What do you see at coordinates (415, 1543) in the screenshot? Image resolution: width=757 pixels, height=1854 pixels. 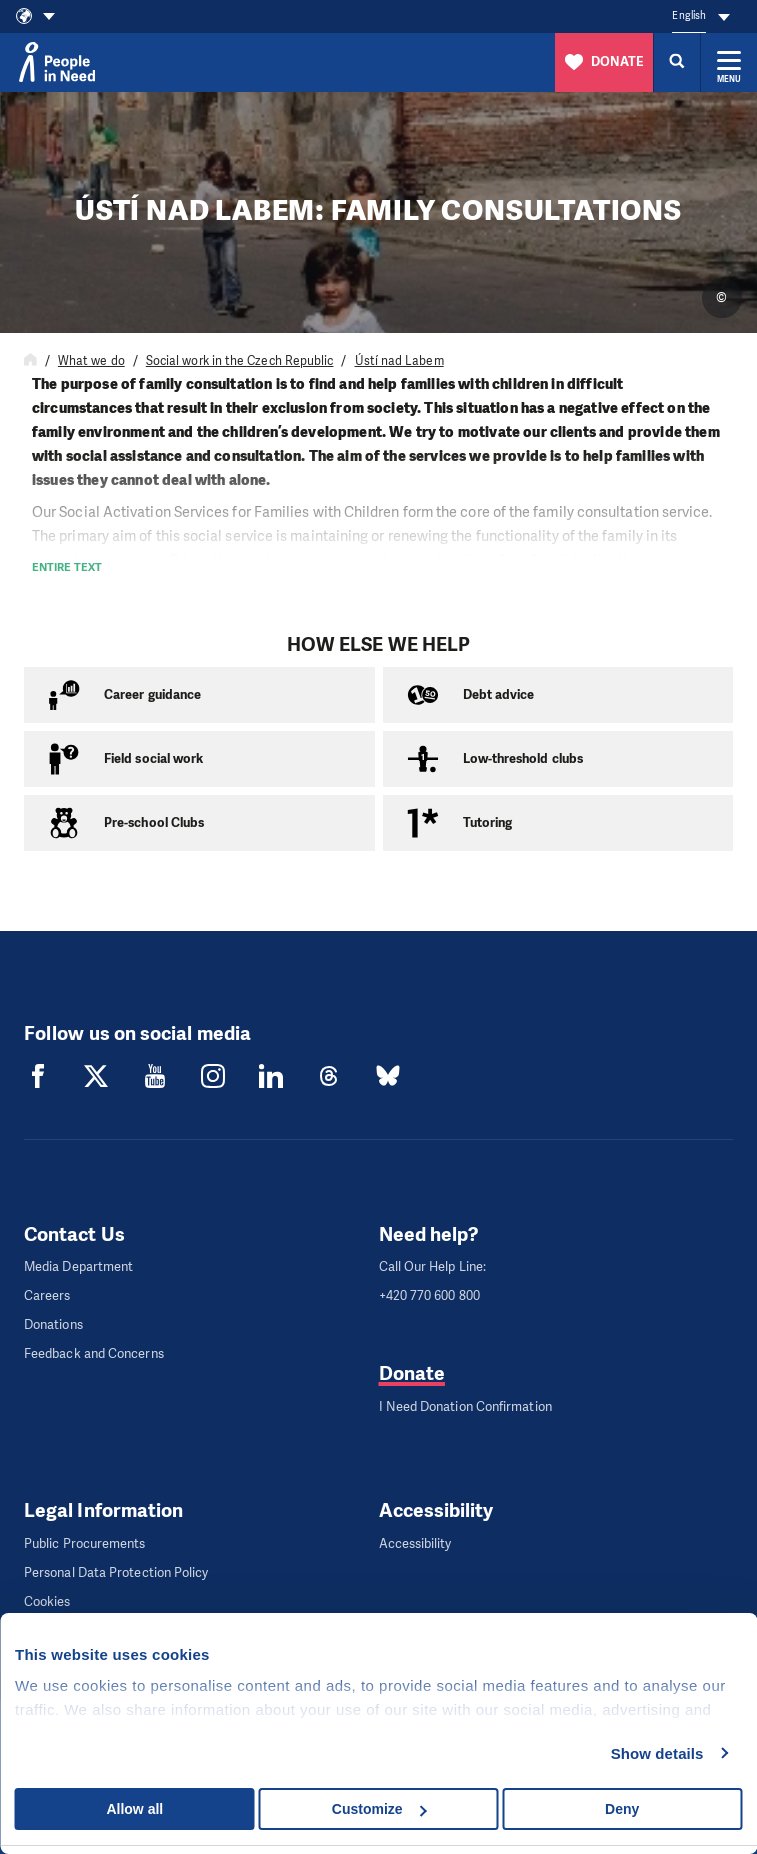 I see `Accessibility` at bounding box center [415, 1543].